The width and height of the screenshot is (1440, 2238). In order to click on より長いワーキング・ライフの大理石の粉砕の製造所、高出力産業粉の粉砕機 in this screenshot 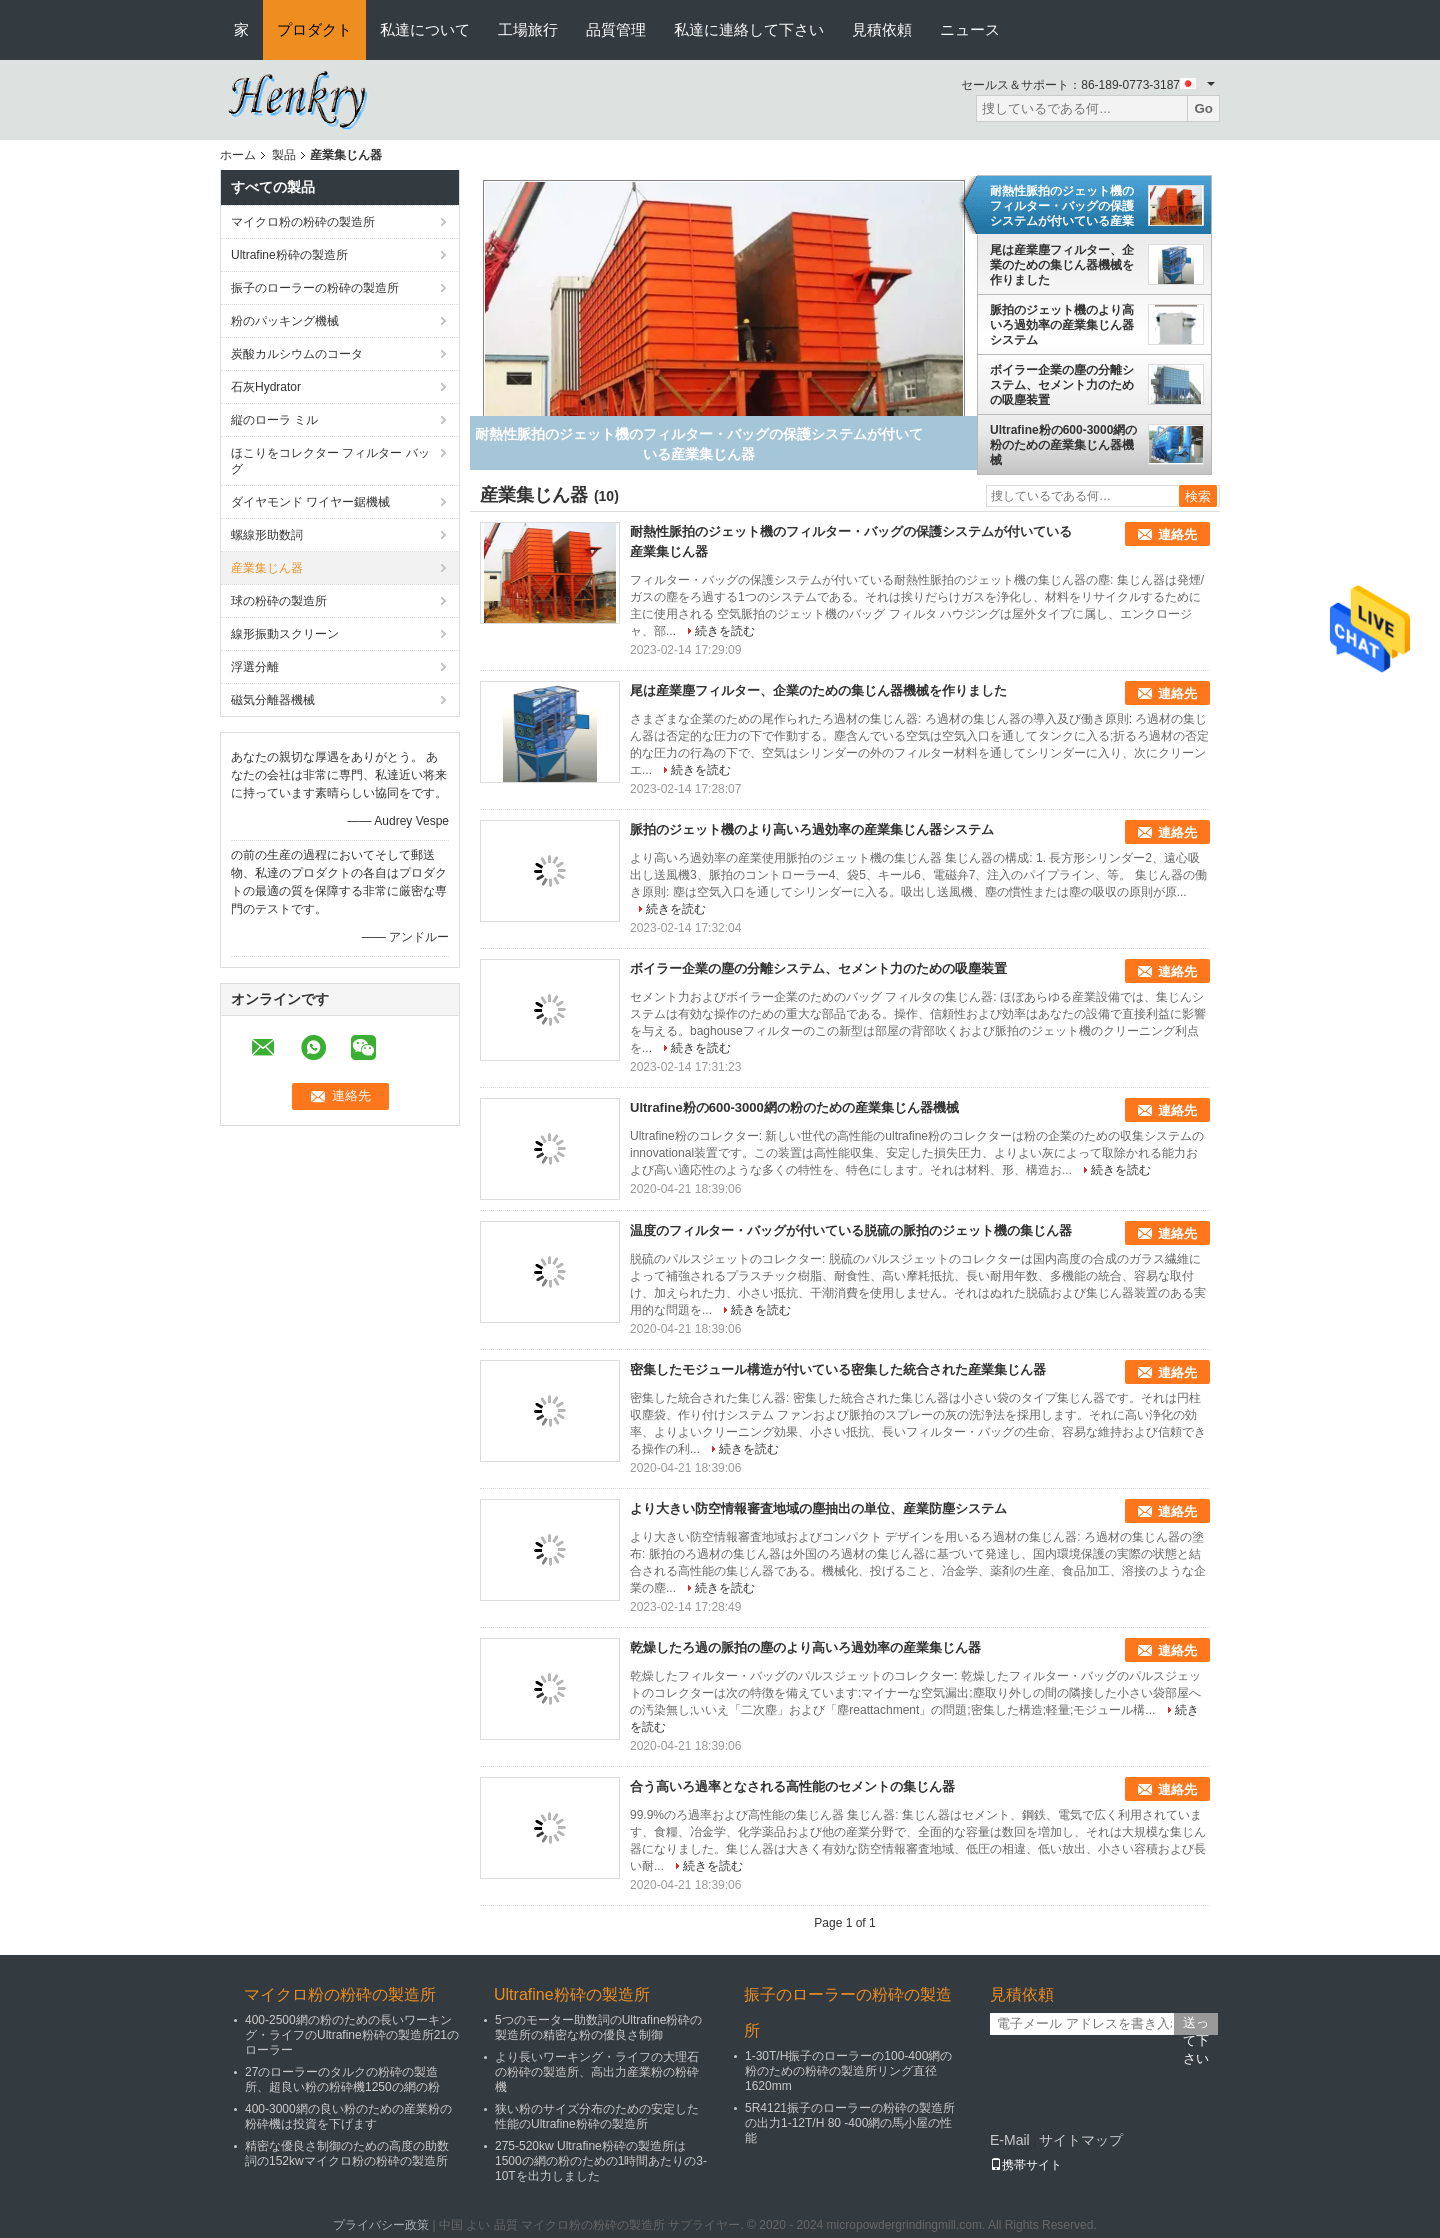, I will do `click(597, 2072)`.